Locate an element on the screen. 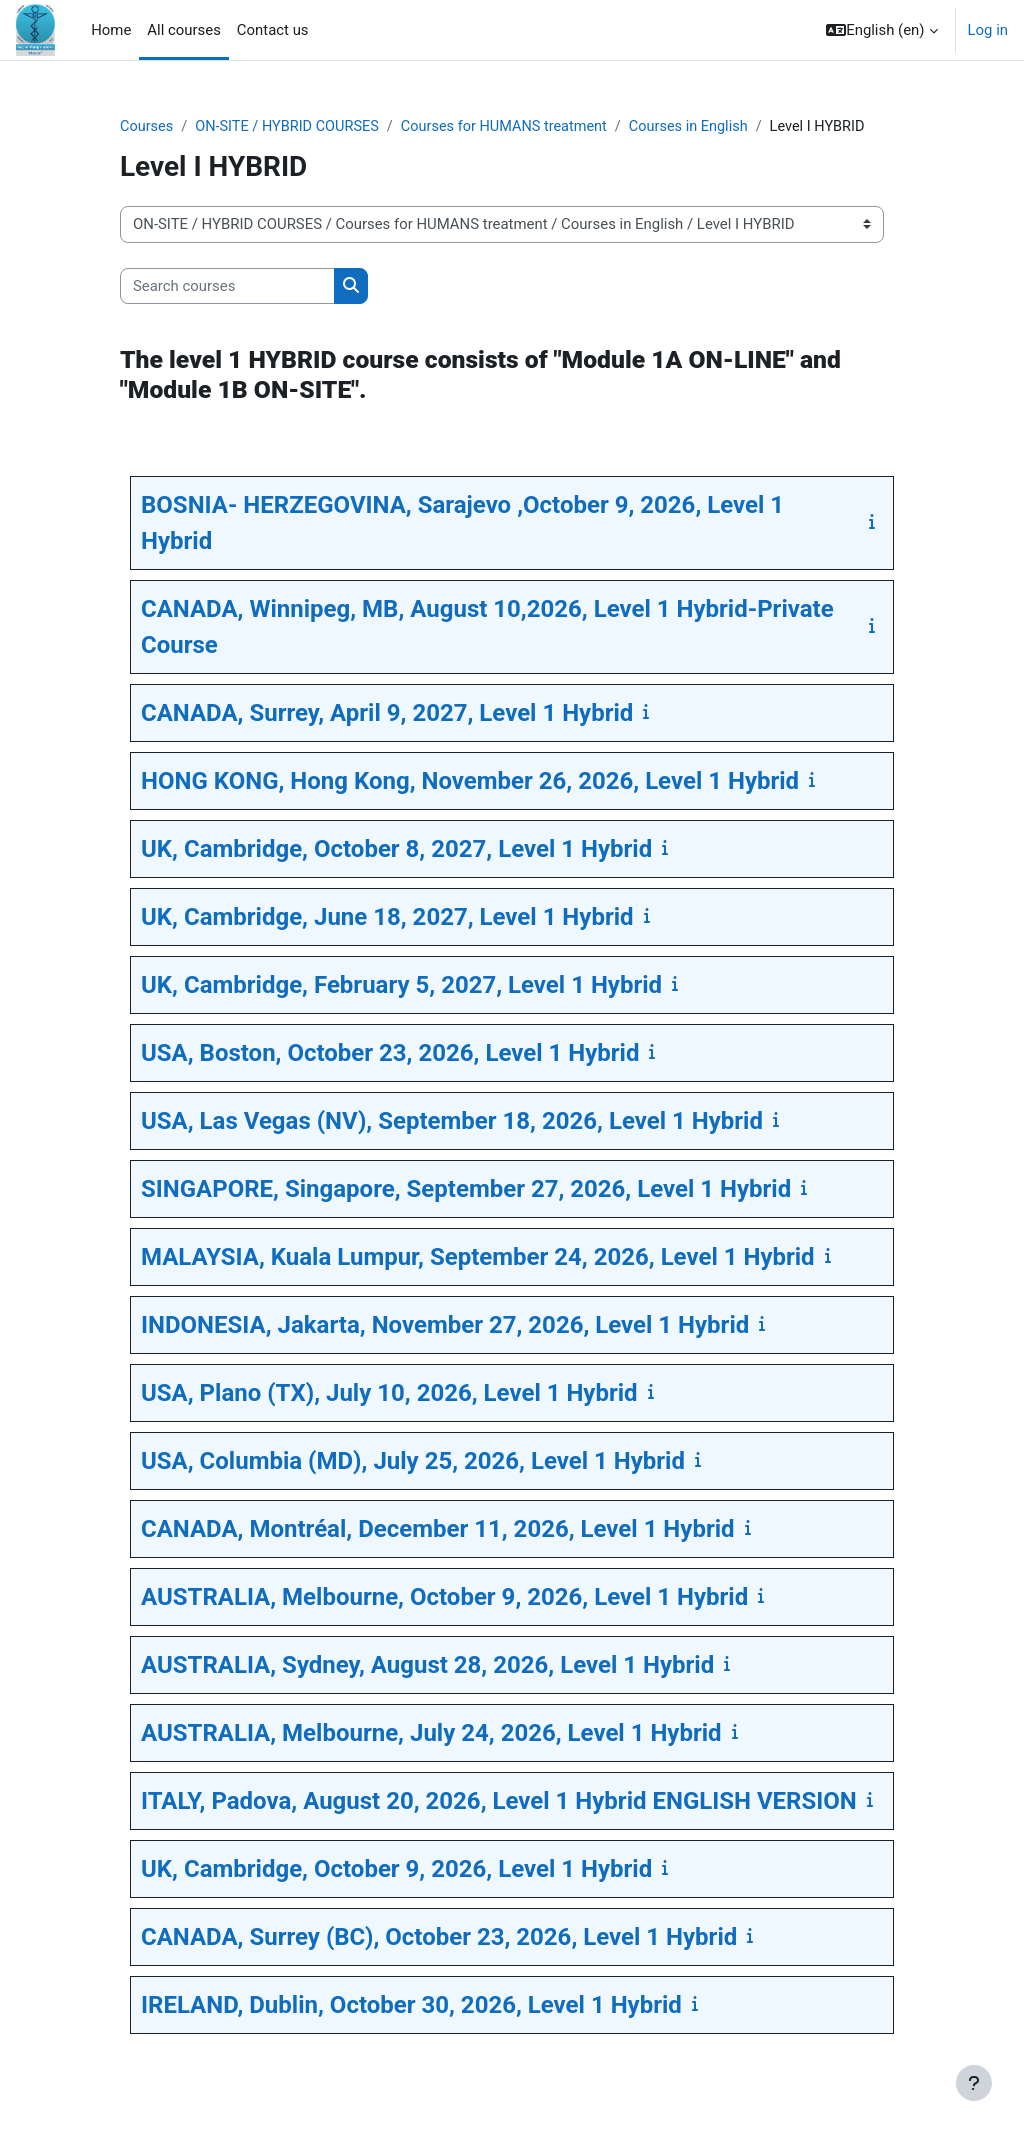 The width and height of the screenshot is (1024, 2133). USA, Plano (TX), July 10, 2026, Level 1 Hybrid is located at coordinates (389, 1394).